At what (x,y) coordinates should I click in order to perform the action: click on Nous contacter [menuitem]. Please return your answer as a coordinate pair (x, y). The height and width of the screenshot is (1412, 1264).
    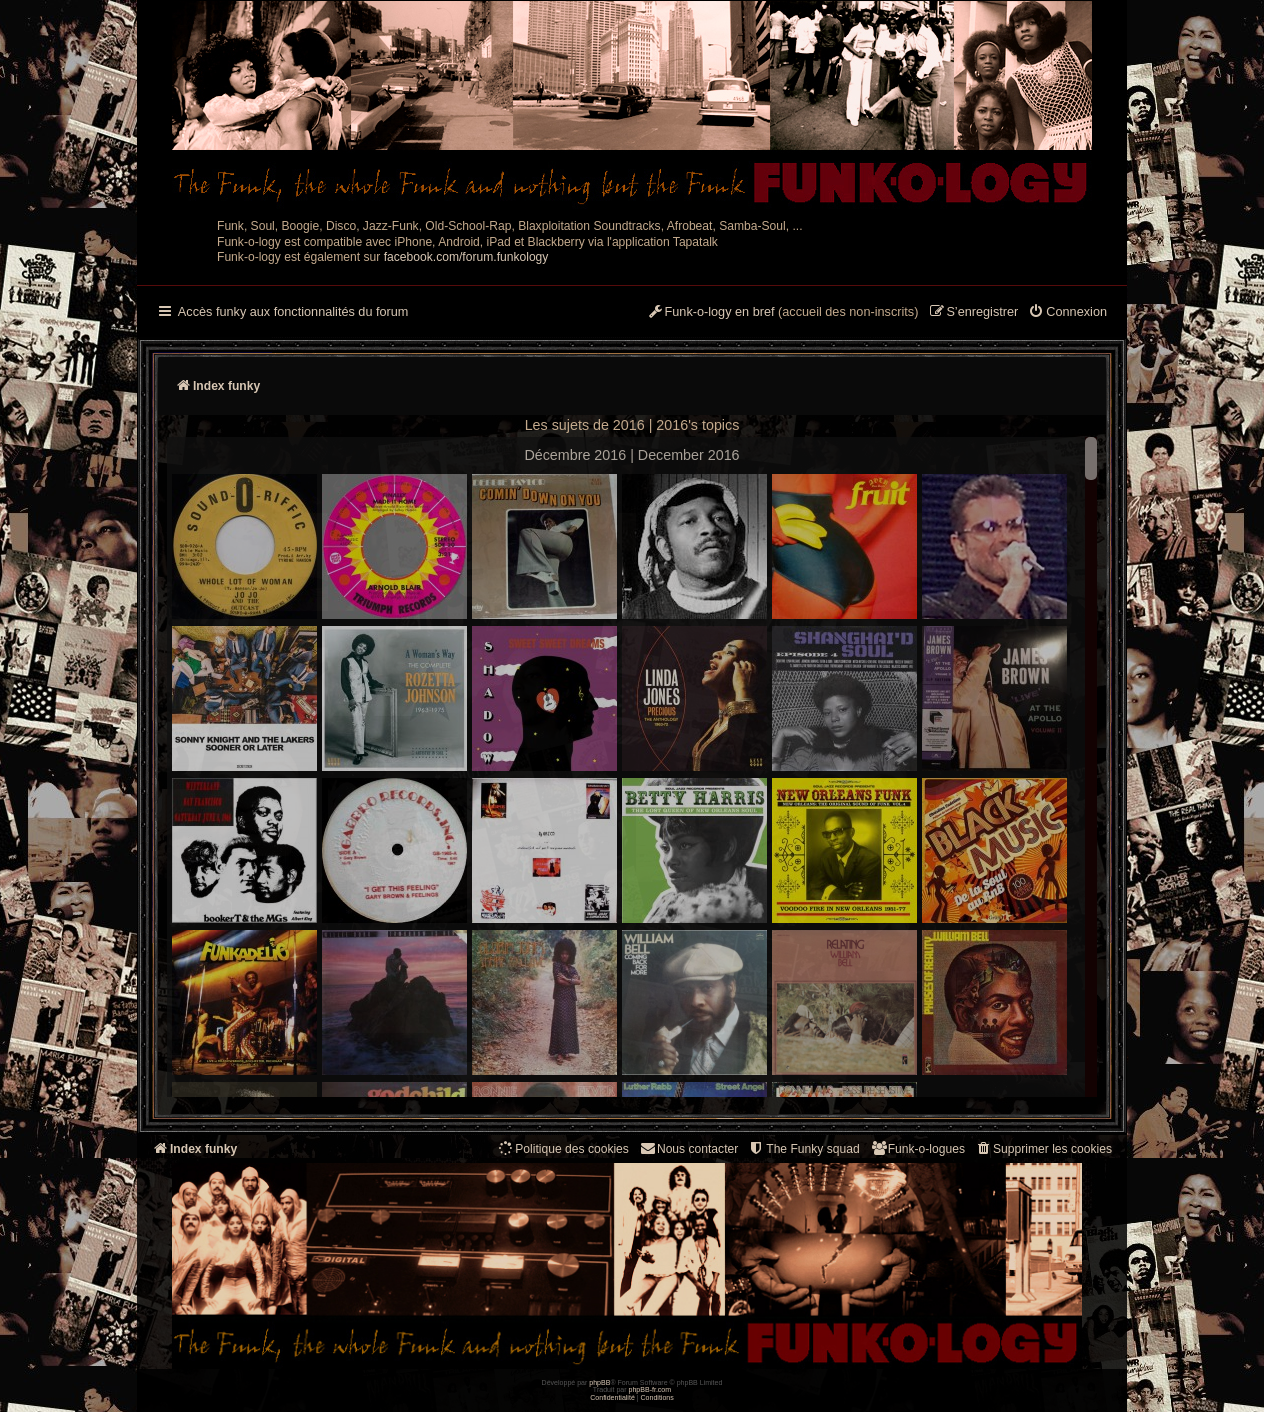
    Looking at the image, I should click on (688, 1148).